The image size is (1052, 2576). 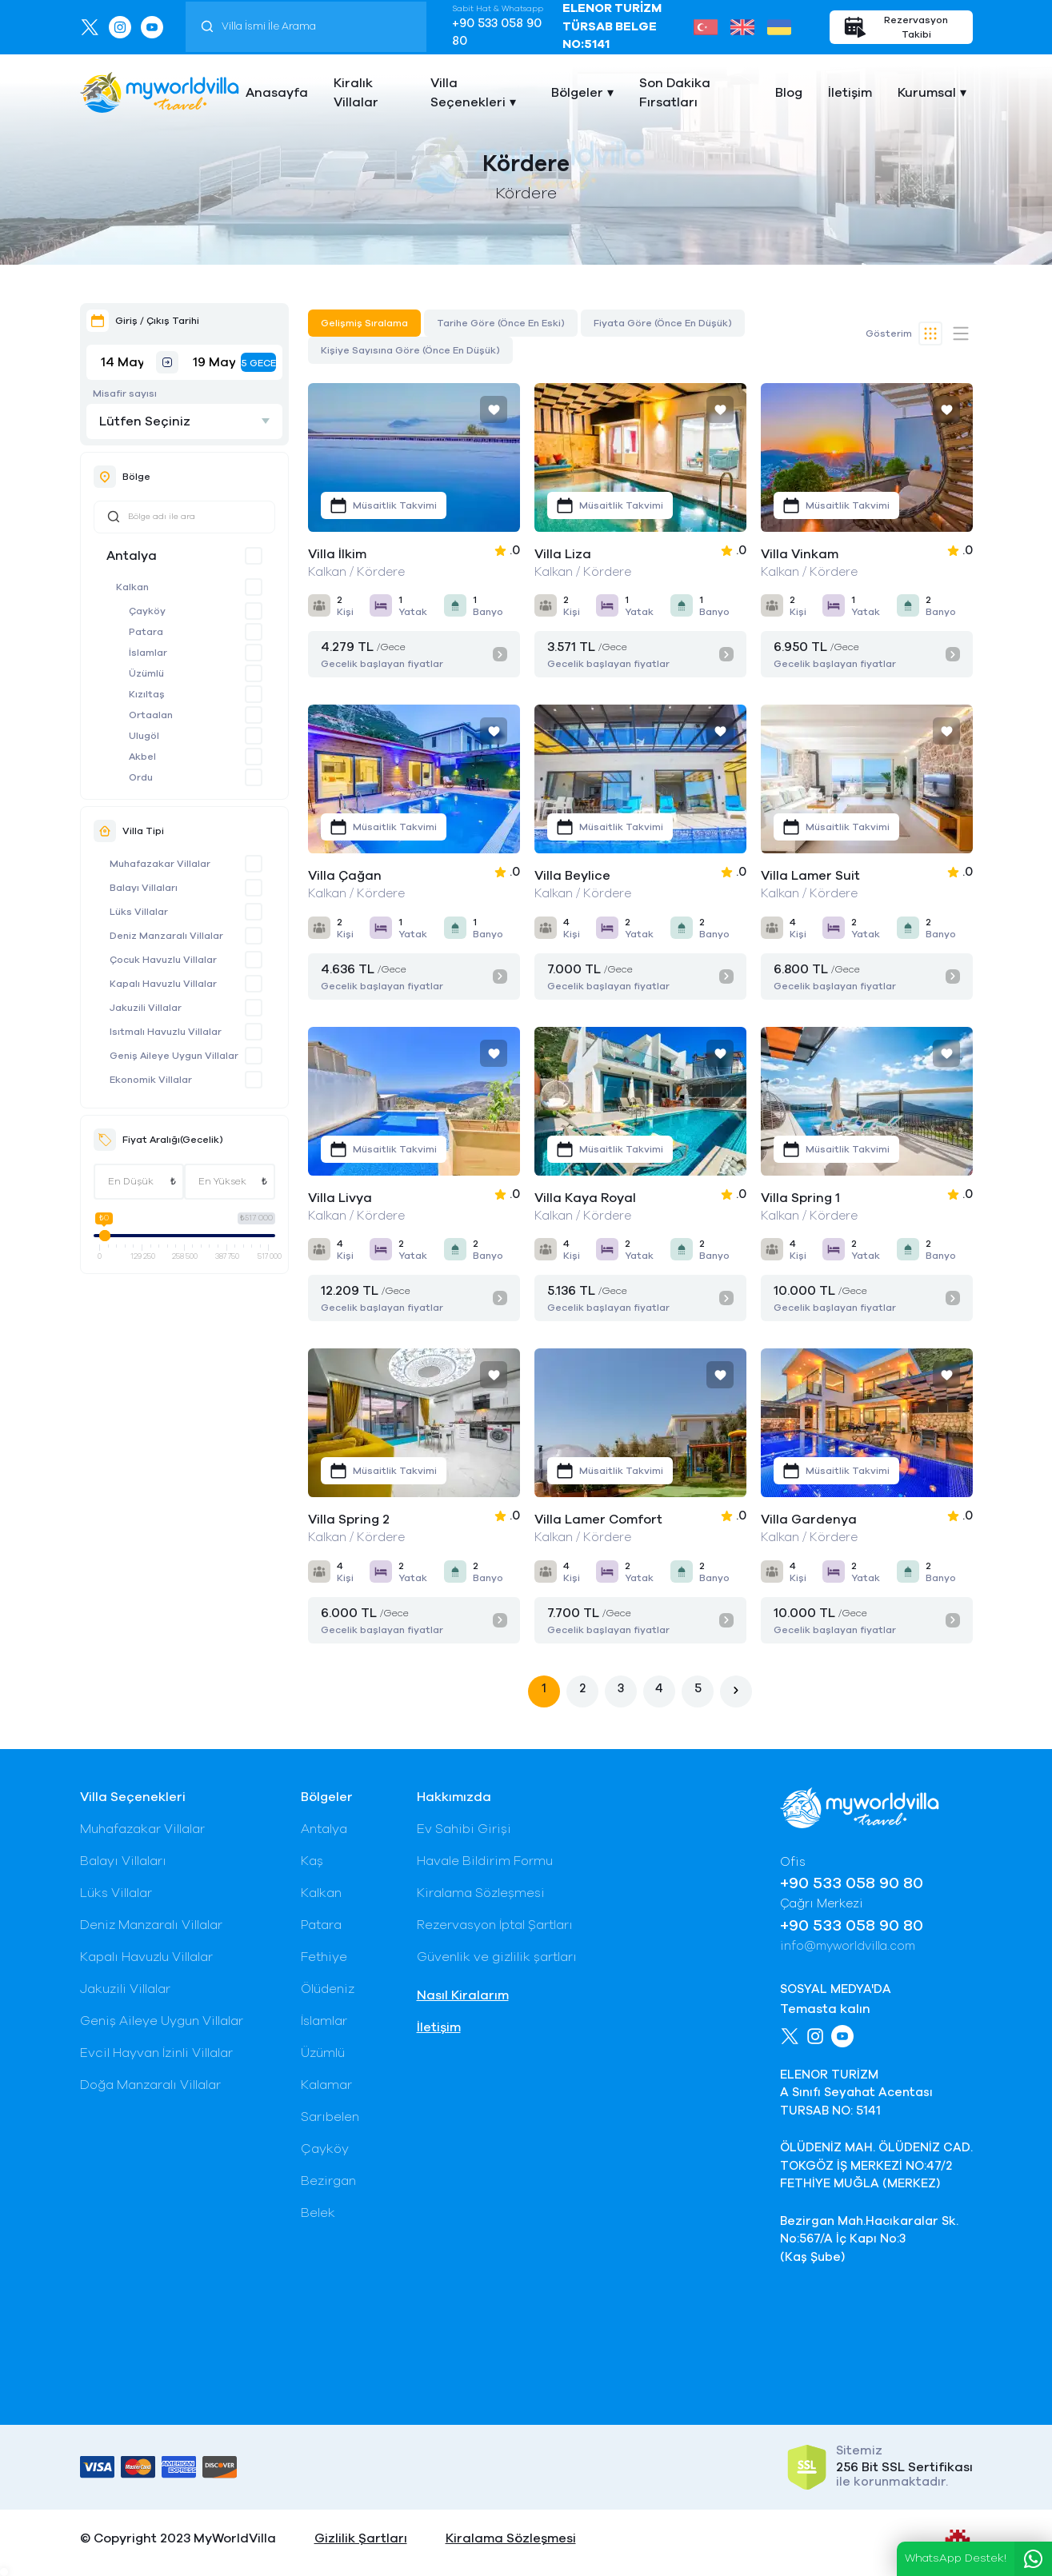 I want to click on Villa Spring 1, so click(x=800, y=1198).